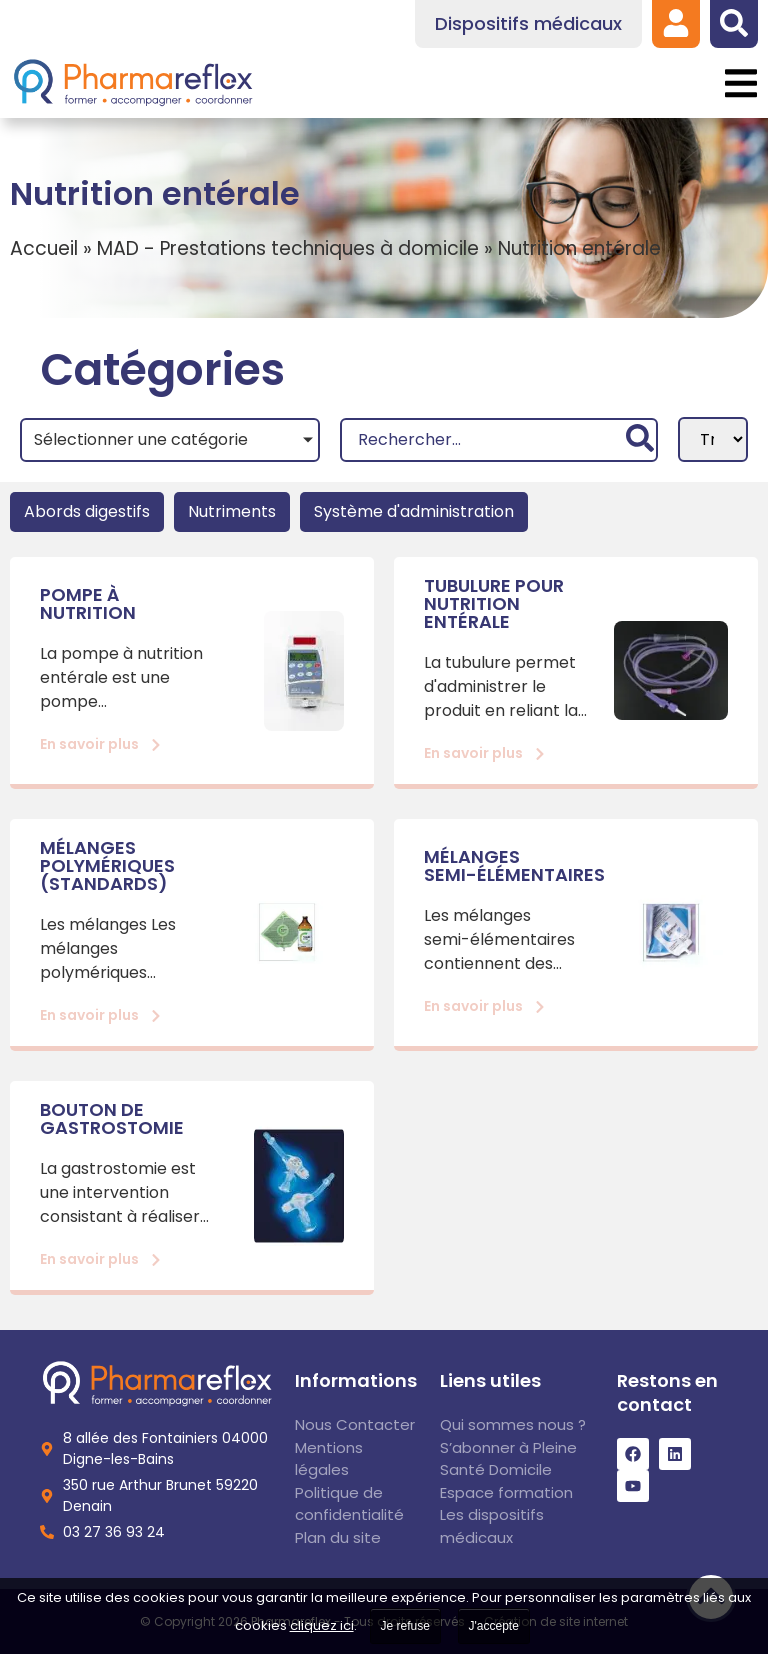 This screenshot has height=1654, width=768. Describe the element at coordinates (405, 1626) in the screenshot. I see `Je refuse [link]` at that location.